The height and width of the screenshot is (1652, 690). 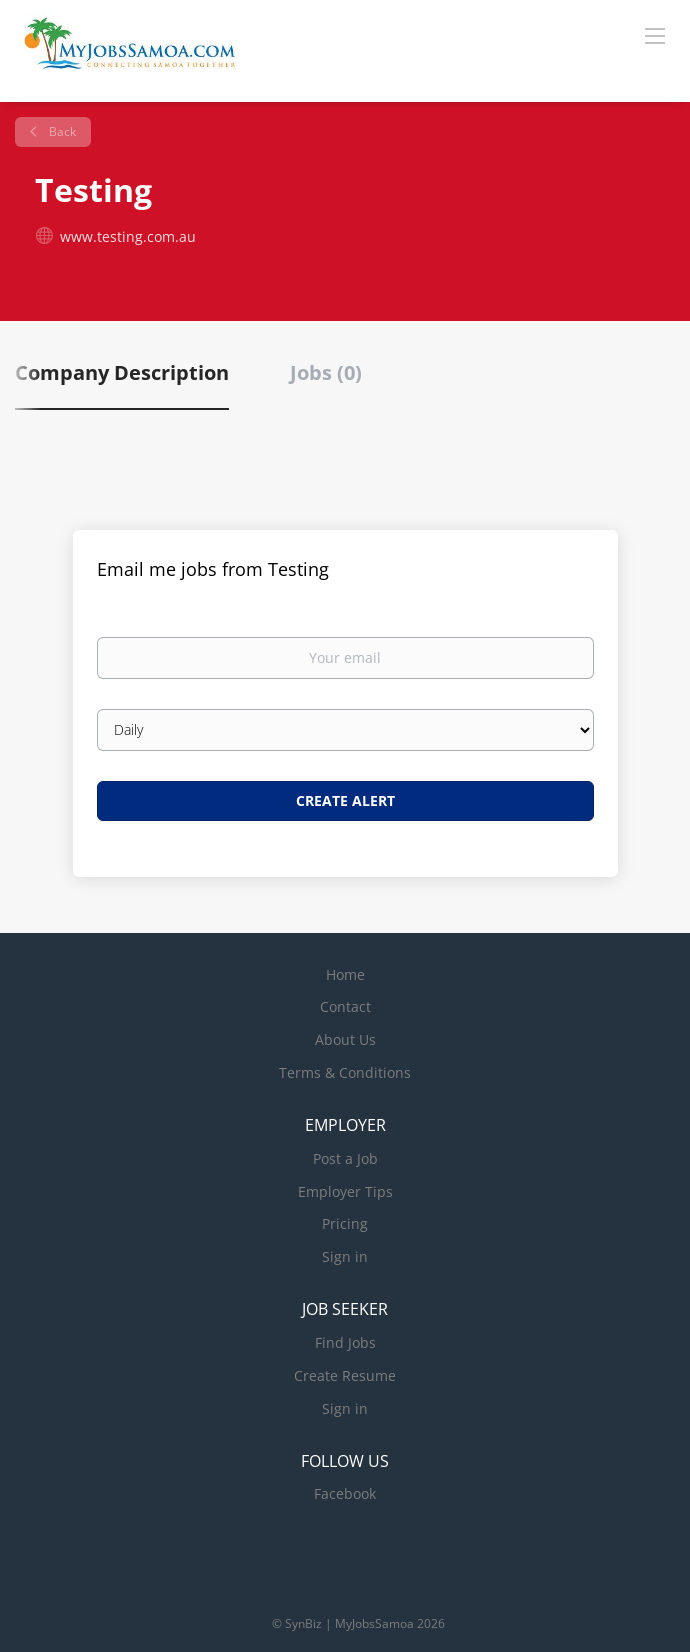 I want to click on Employer Tips, so click(x=345, y=1191).